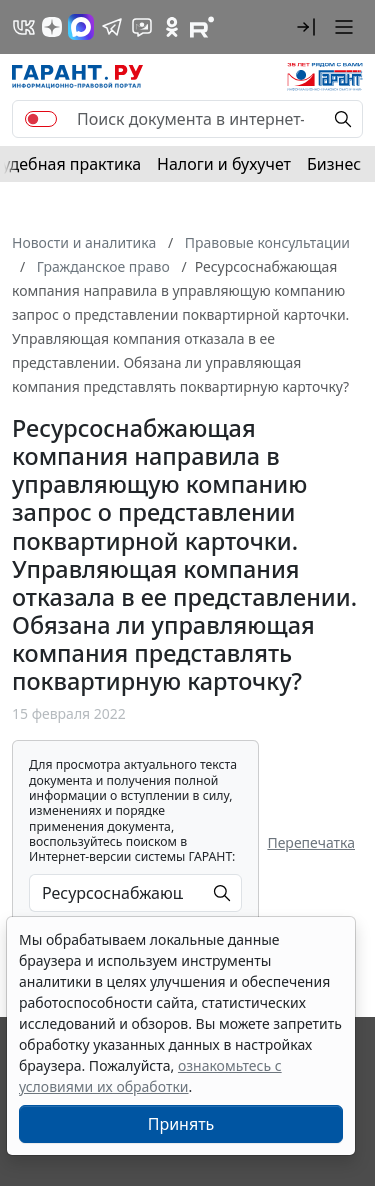 The height and width of the screenshot is (1186, 375). I want to click on [ГАРАНТ в Max], so click(81, 27).